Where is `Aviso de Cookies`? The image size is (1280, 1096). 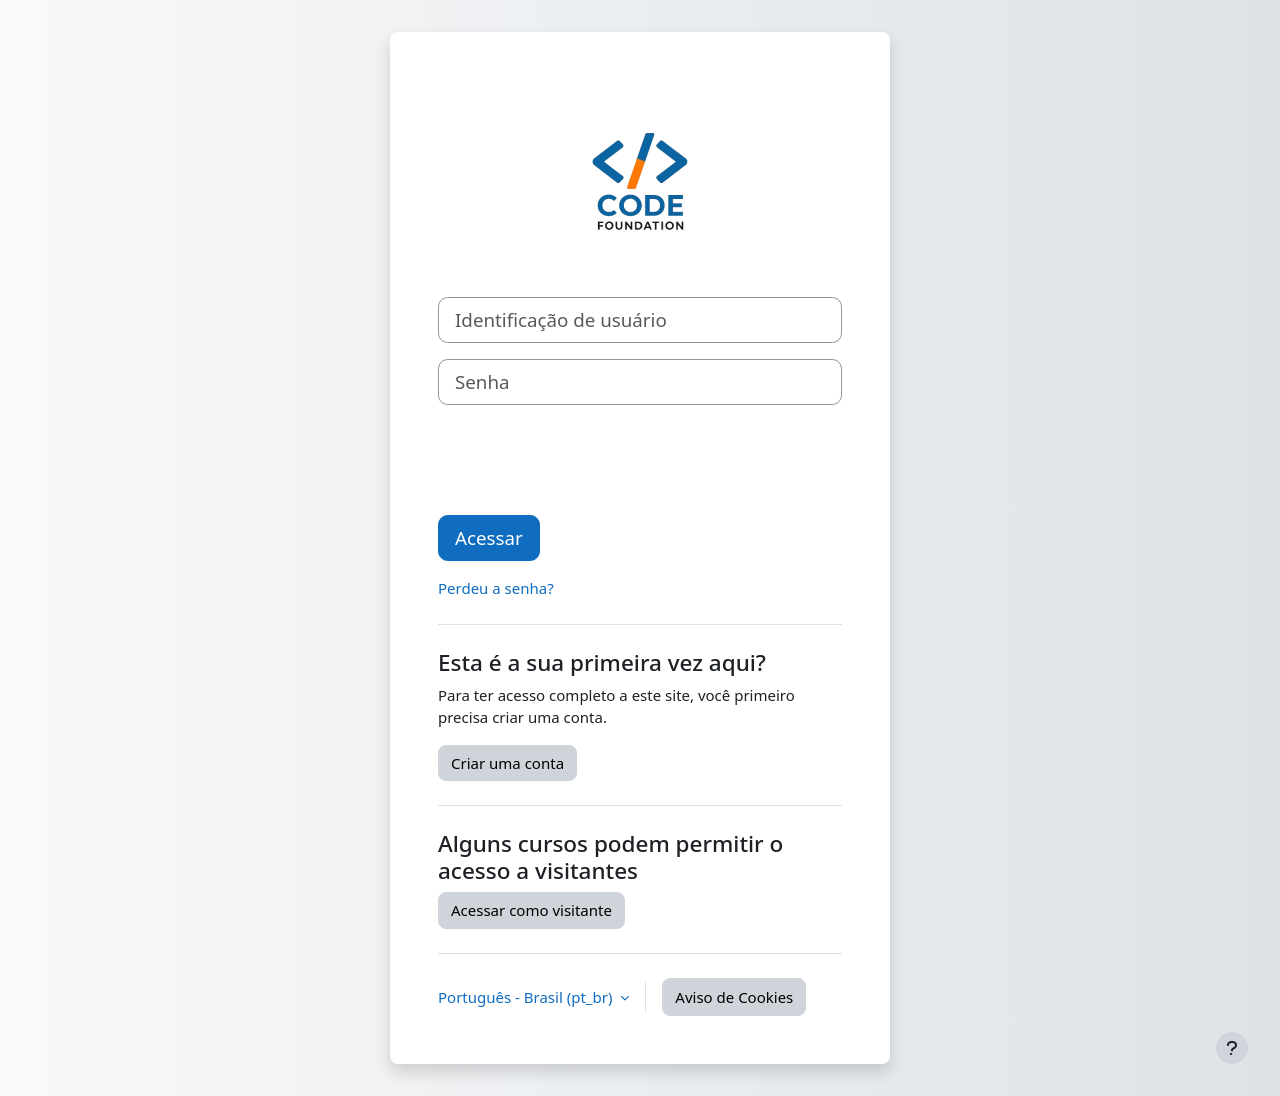
Aviso de Cookies is located at coordinates (734, 997).